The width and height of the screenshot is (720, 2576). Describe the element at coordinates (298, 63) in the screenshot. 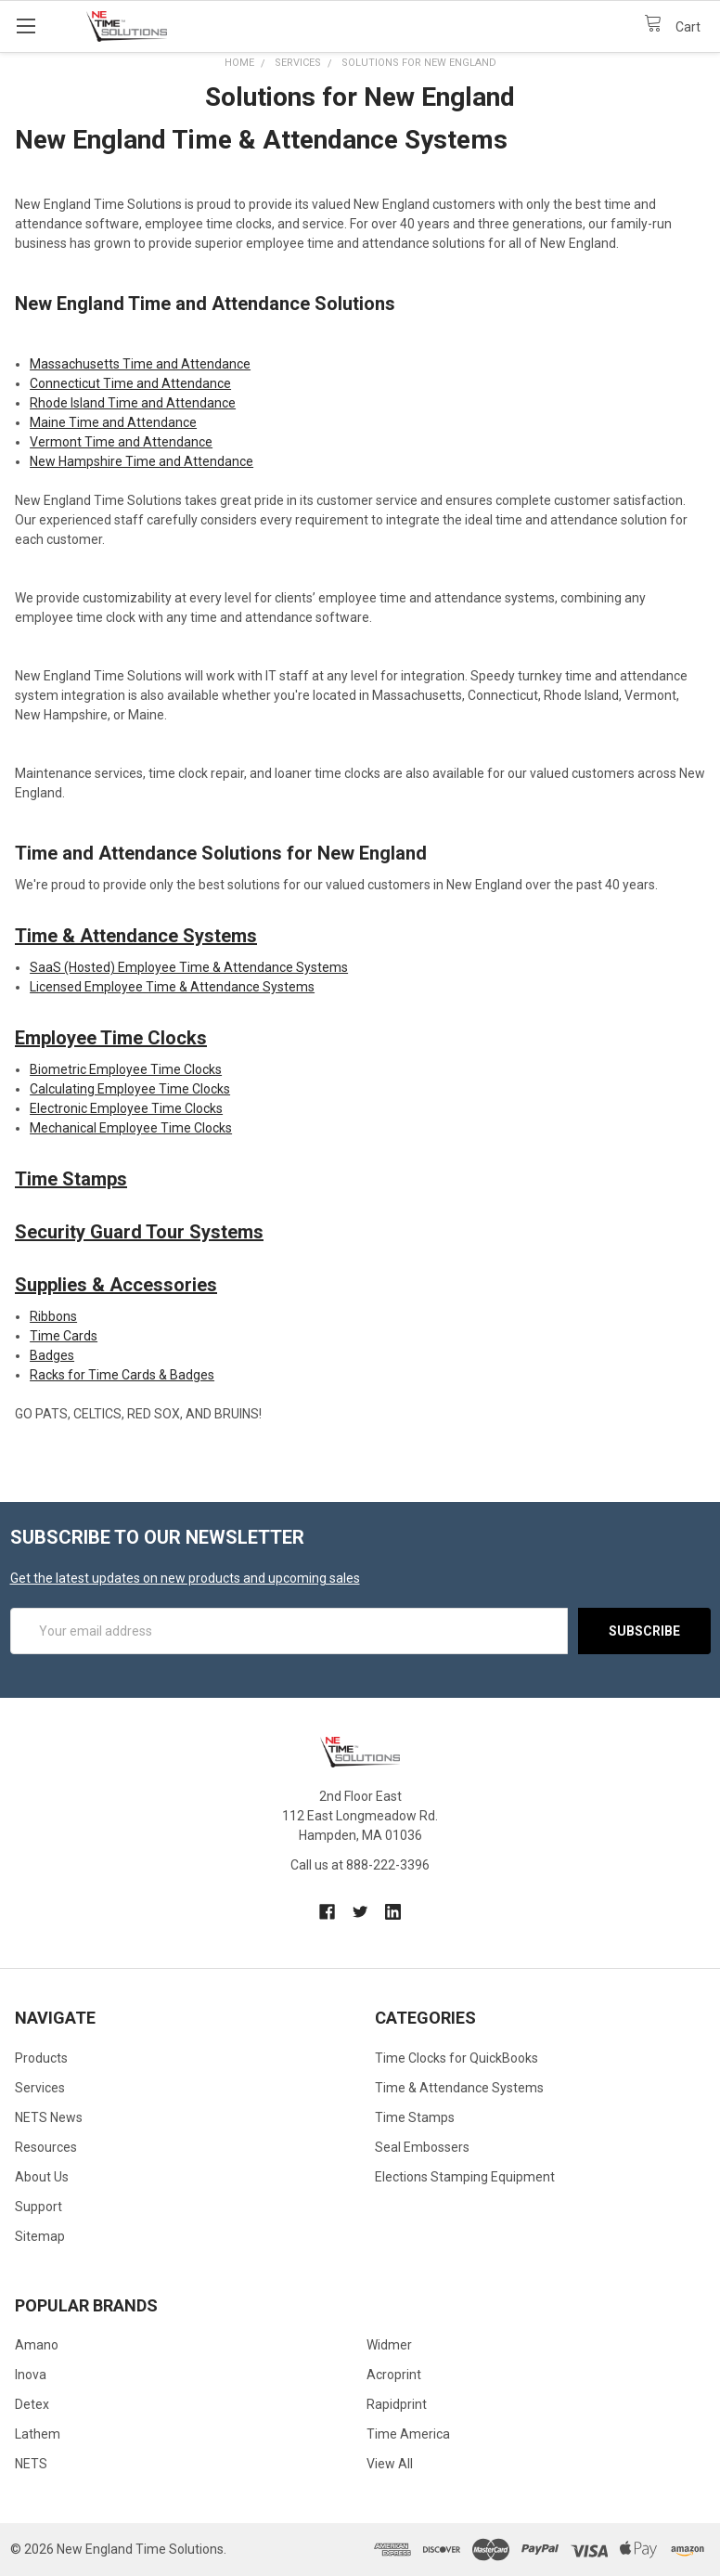

I see `Services` at that location.